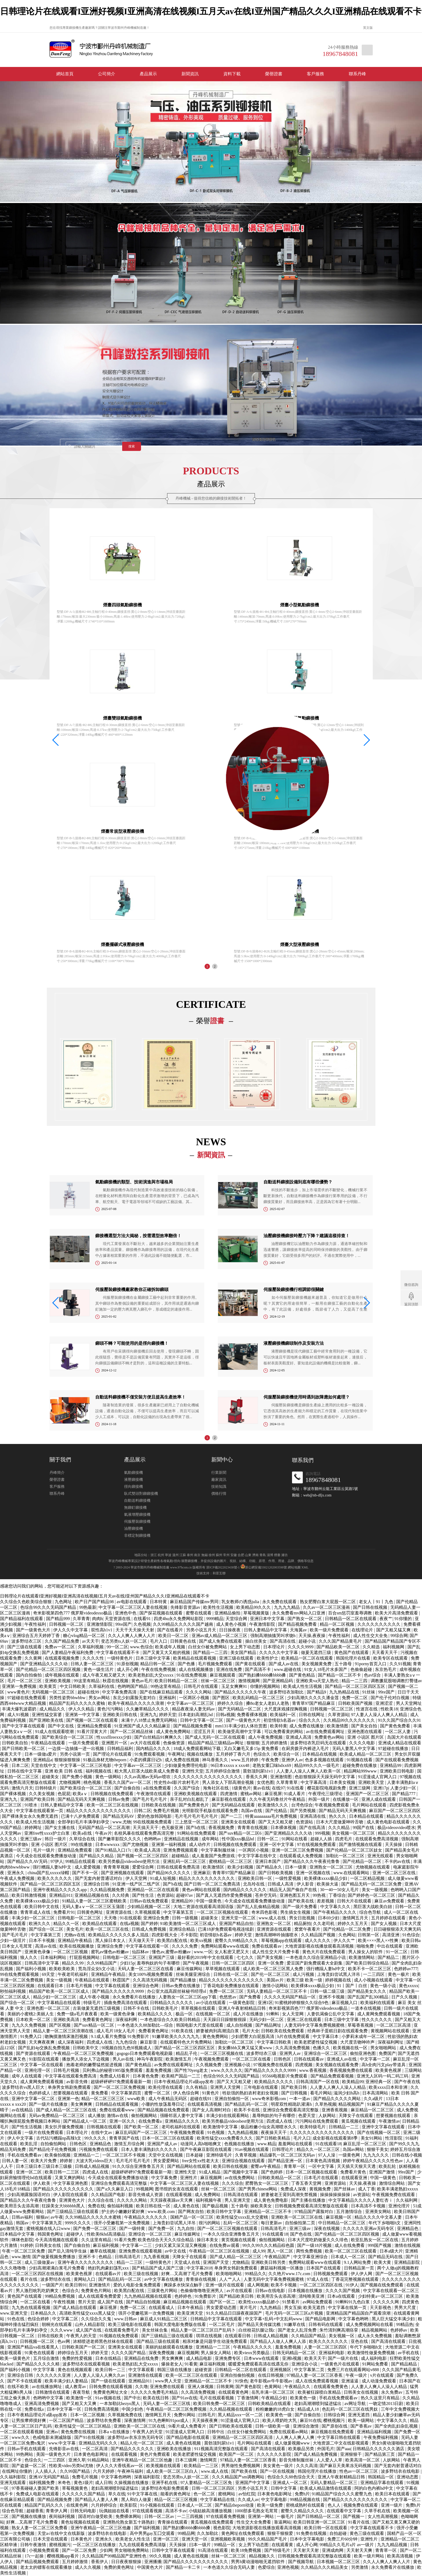 The width and height of the screenshot is (422, 2576). What do you see at coordinates (232, 74) in the screenshot?
I see `資料下載` at bounding box center [232, 74].